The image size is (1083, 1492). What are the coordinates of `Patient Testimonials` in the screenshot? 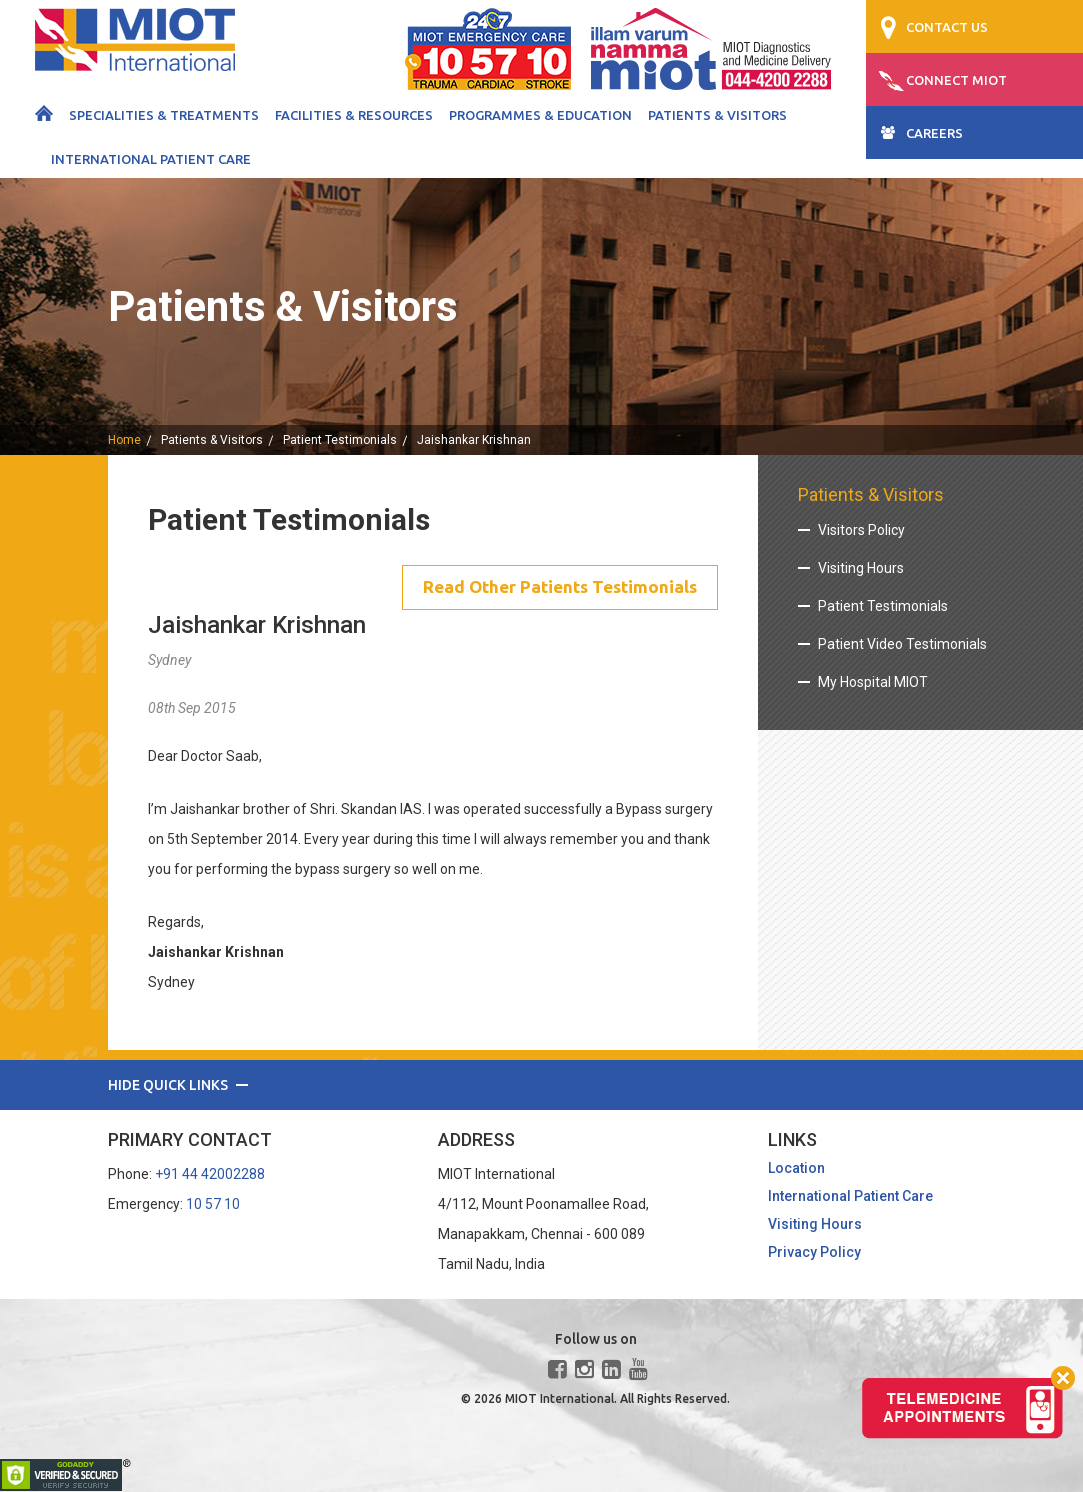 It's located at (340, 440).